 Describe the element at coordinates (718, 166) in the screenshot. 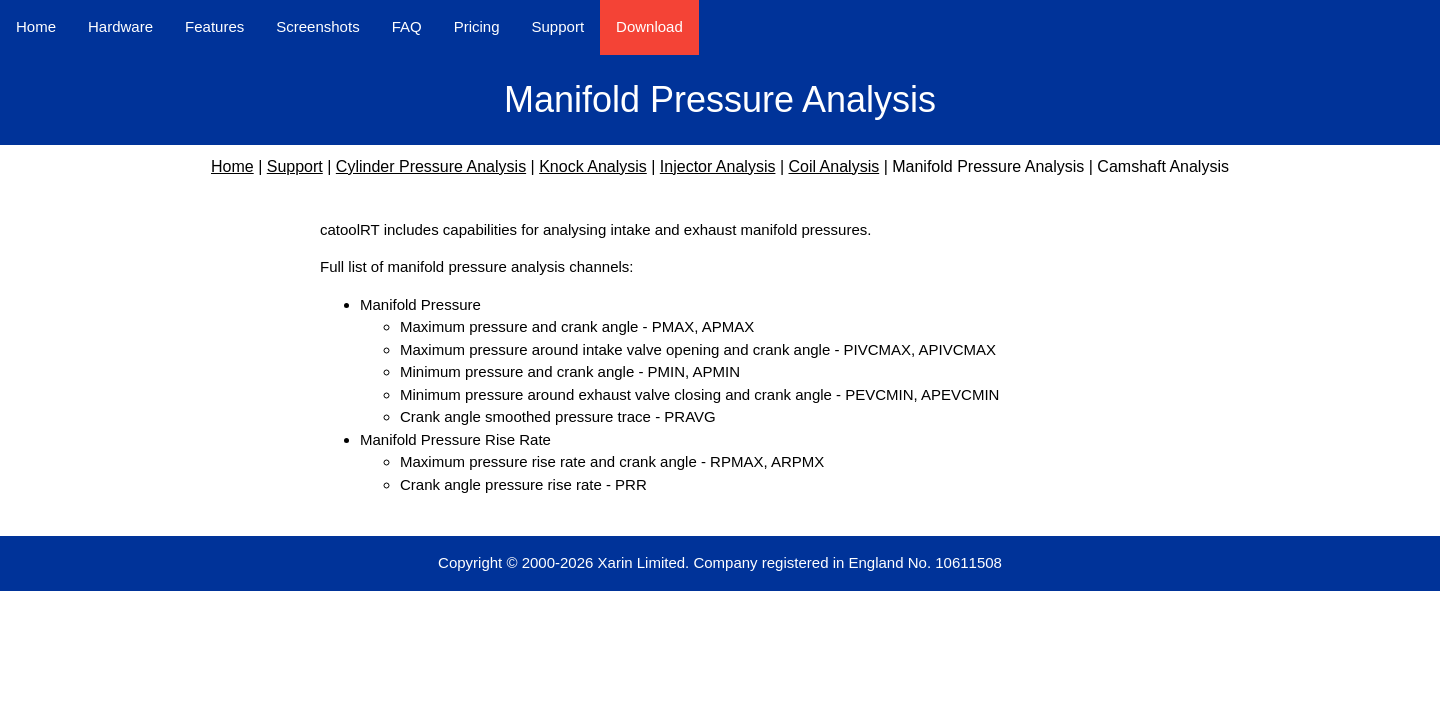

I see `Injector Analysis` at that location.